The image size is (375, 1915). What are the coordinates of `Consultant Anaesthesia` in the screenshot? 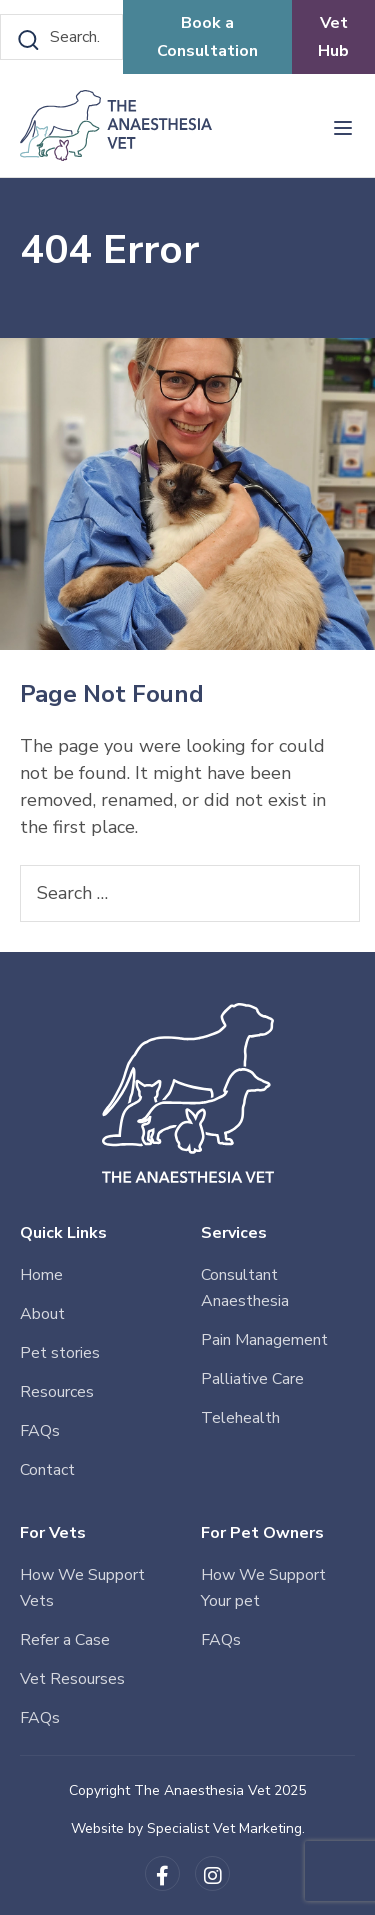 It's located at (245, 1288).